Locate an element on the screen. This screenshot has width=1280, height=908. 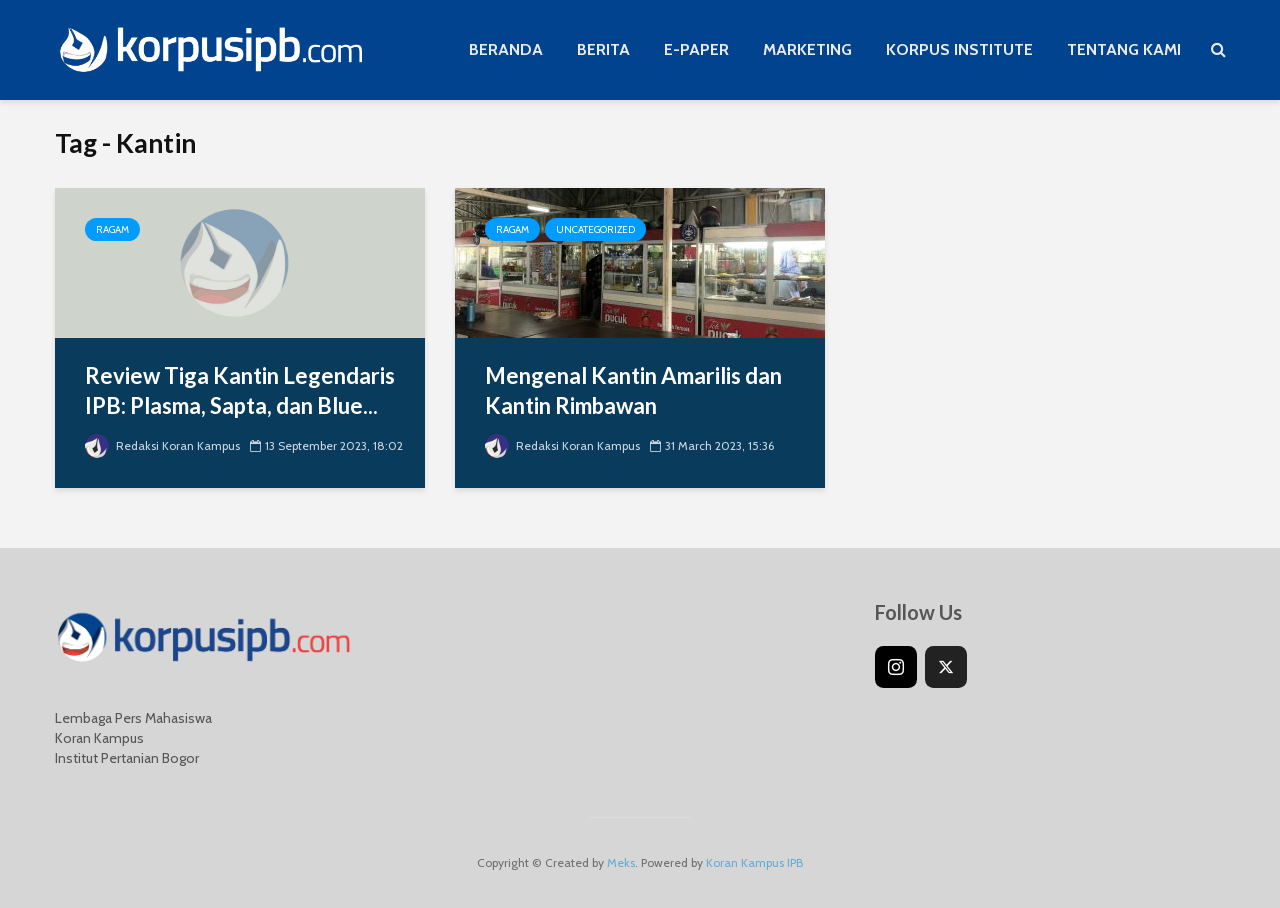
TENTANG KAMI is located at coordinates (1124, 49).